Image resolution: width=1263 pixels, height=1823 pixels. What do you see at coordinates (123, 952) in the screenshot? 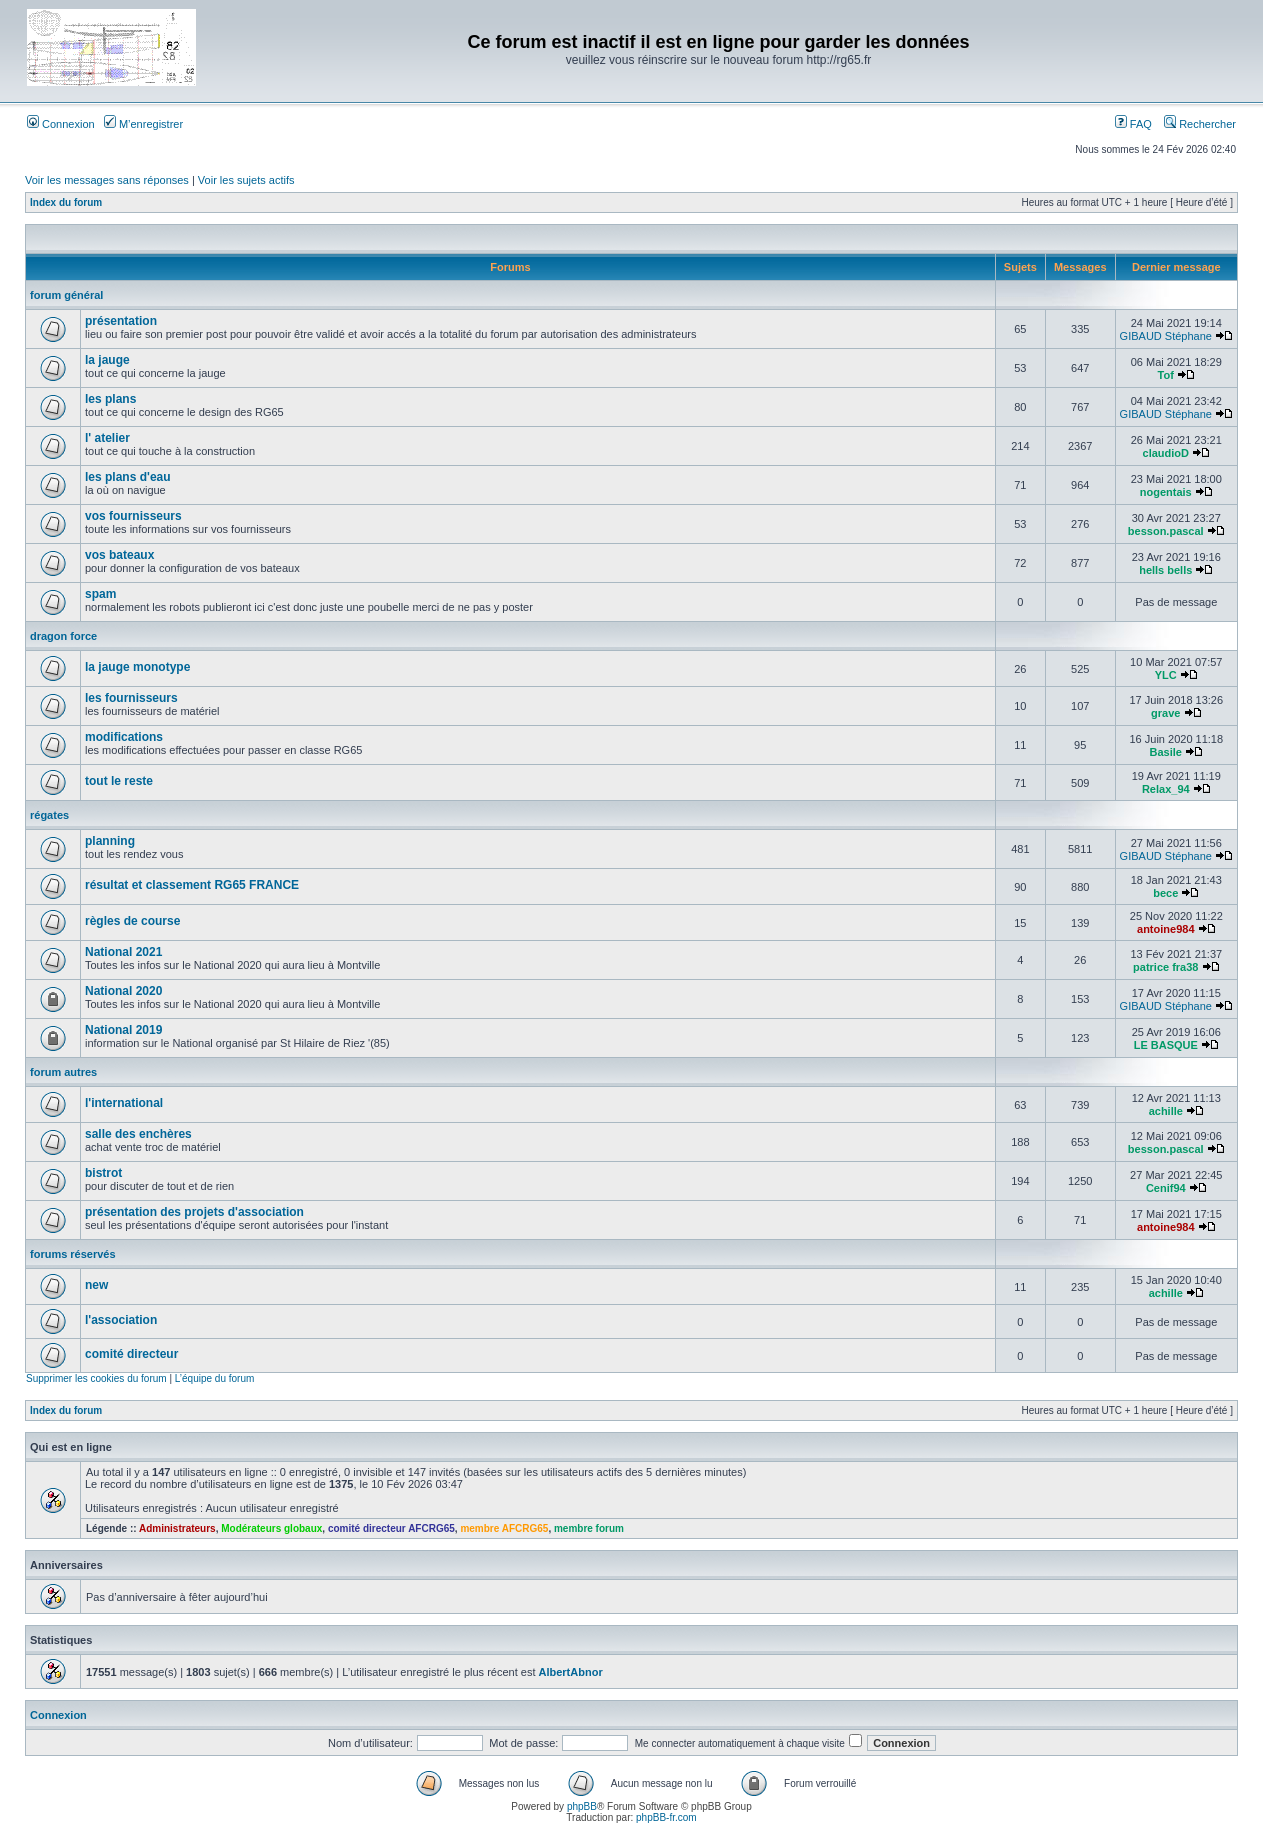
I see `National 2021` at bounding box center [123, 952].